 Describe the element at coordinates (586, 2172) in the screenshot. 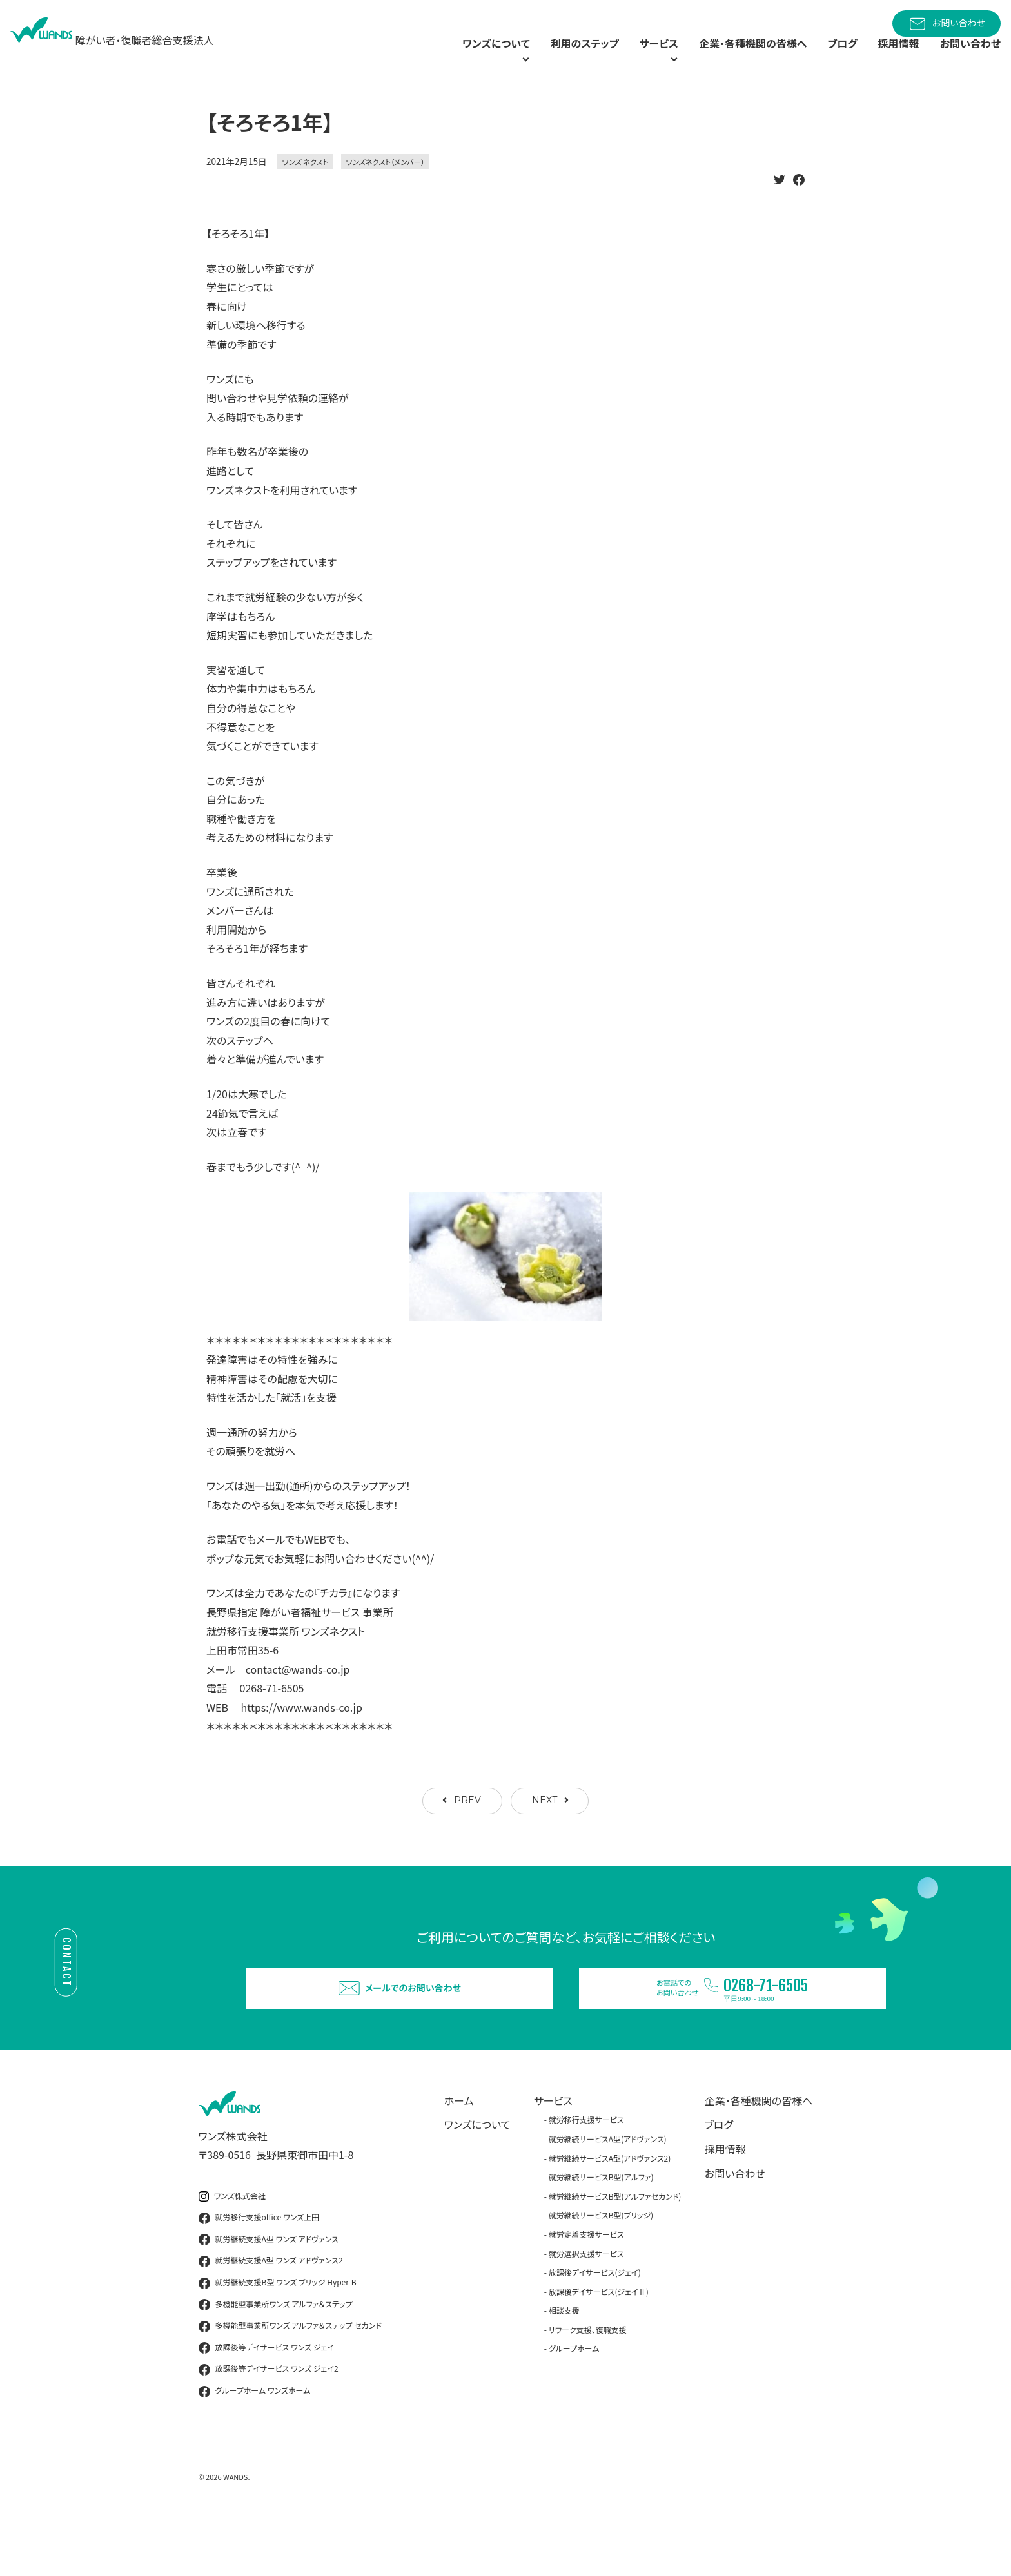

I see `就労移行支援サービス` at that location.